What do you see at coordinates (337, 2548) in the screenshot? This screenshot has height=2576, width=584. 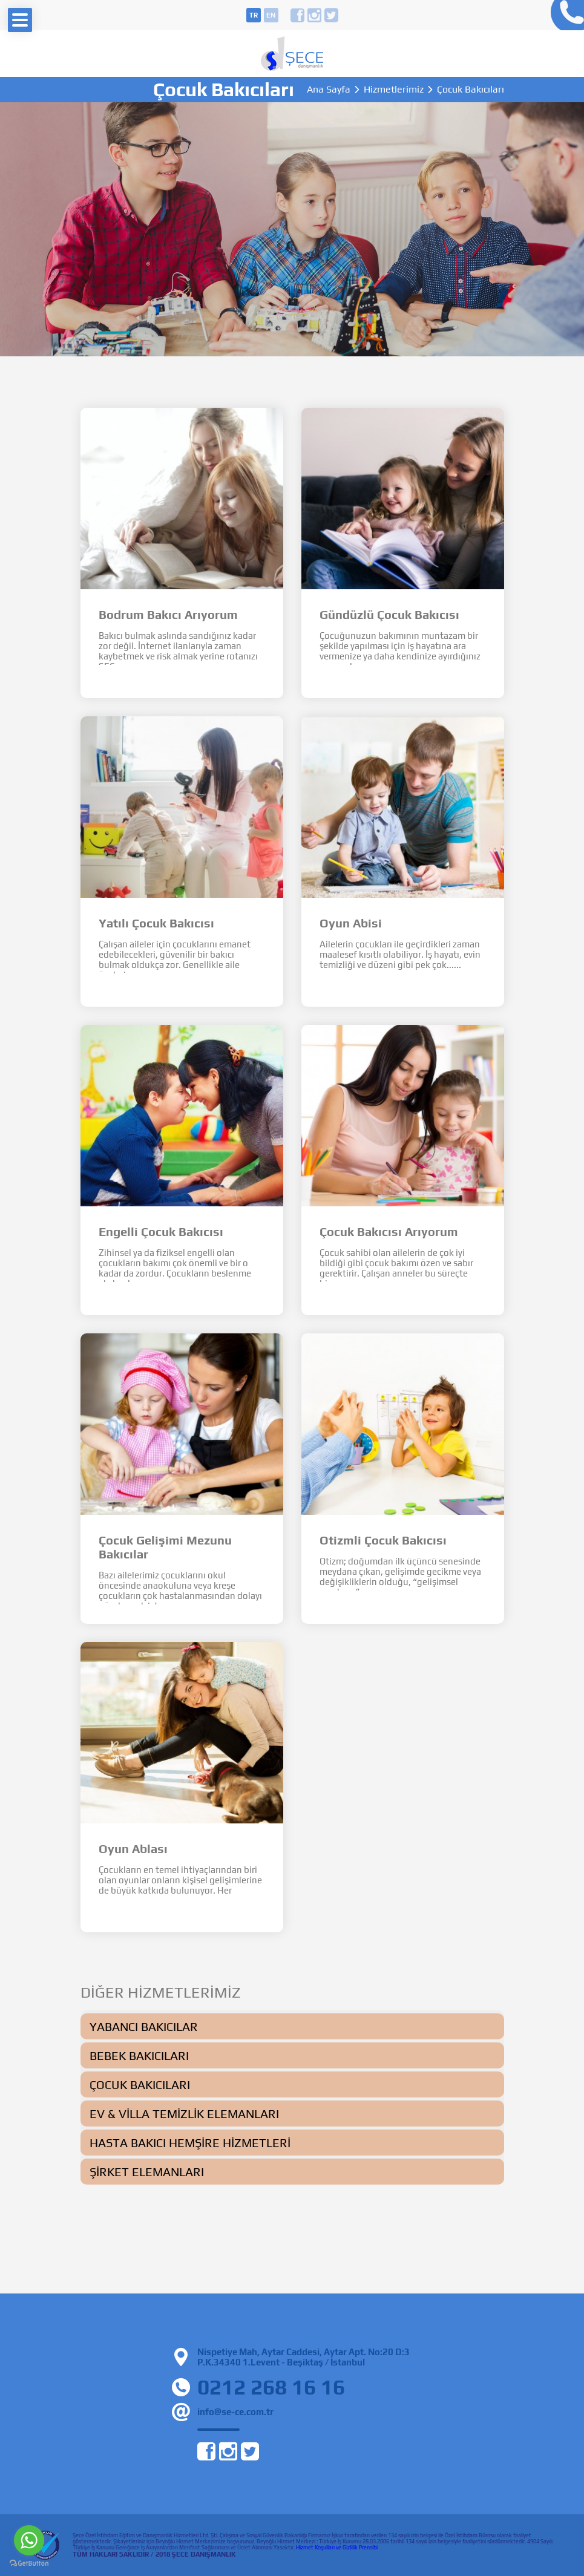 I see `Hizmet Koşulları ve Gizlilik Prensibi` at bounding box center [337, 2548].